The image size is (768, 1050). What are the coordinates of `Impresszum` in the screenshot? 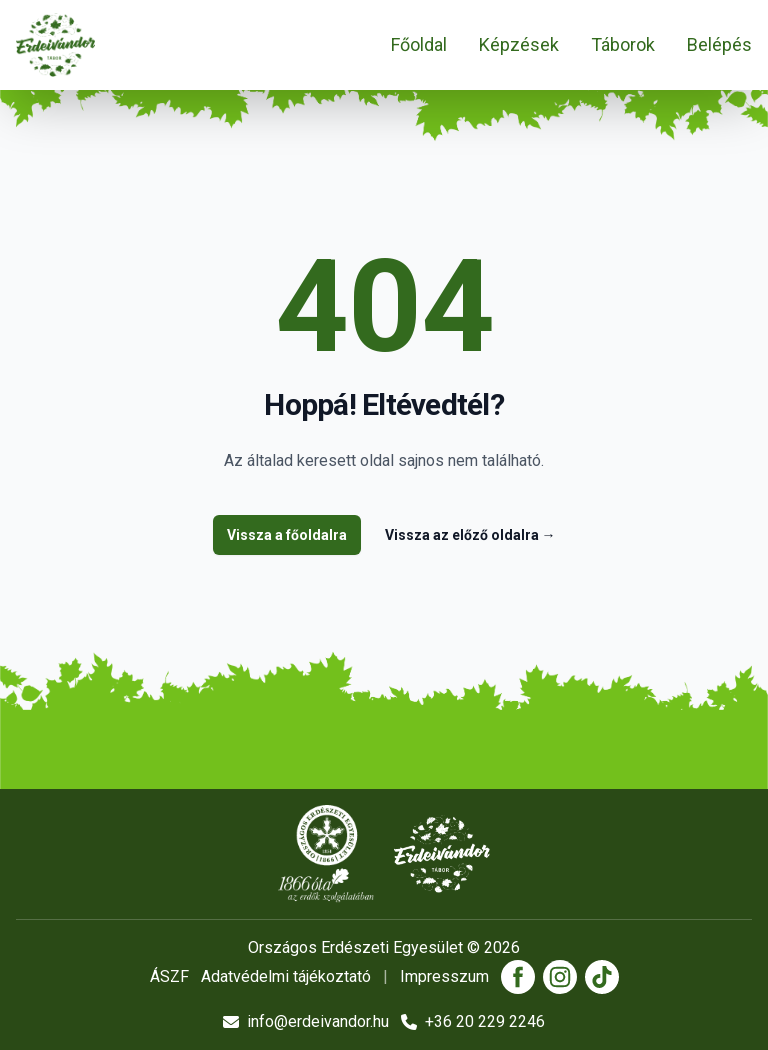 It's located at (444, 976).